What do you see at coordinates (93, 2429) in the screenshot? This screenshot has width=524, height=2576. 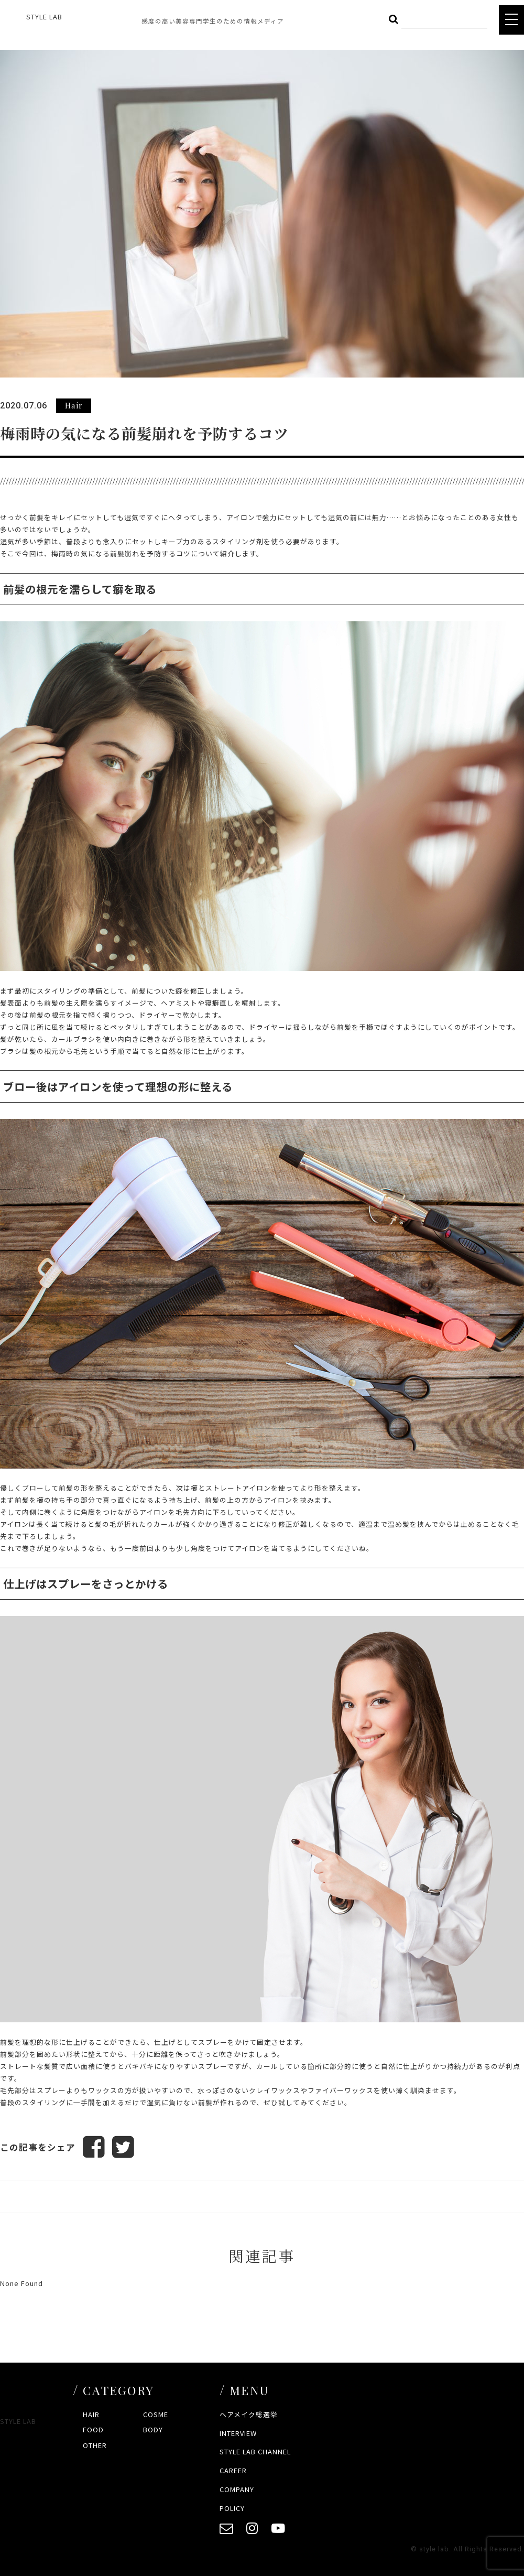 I see `FOOD` at bounding box center [93, 2429].